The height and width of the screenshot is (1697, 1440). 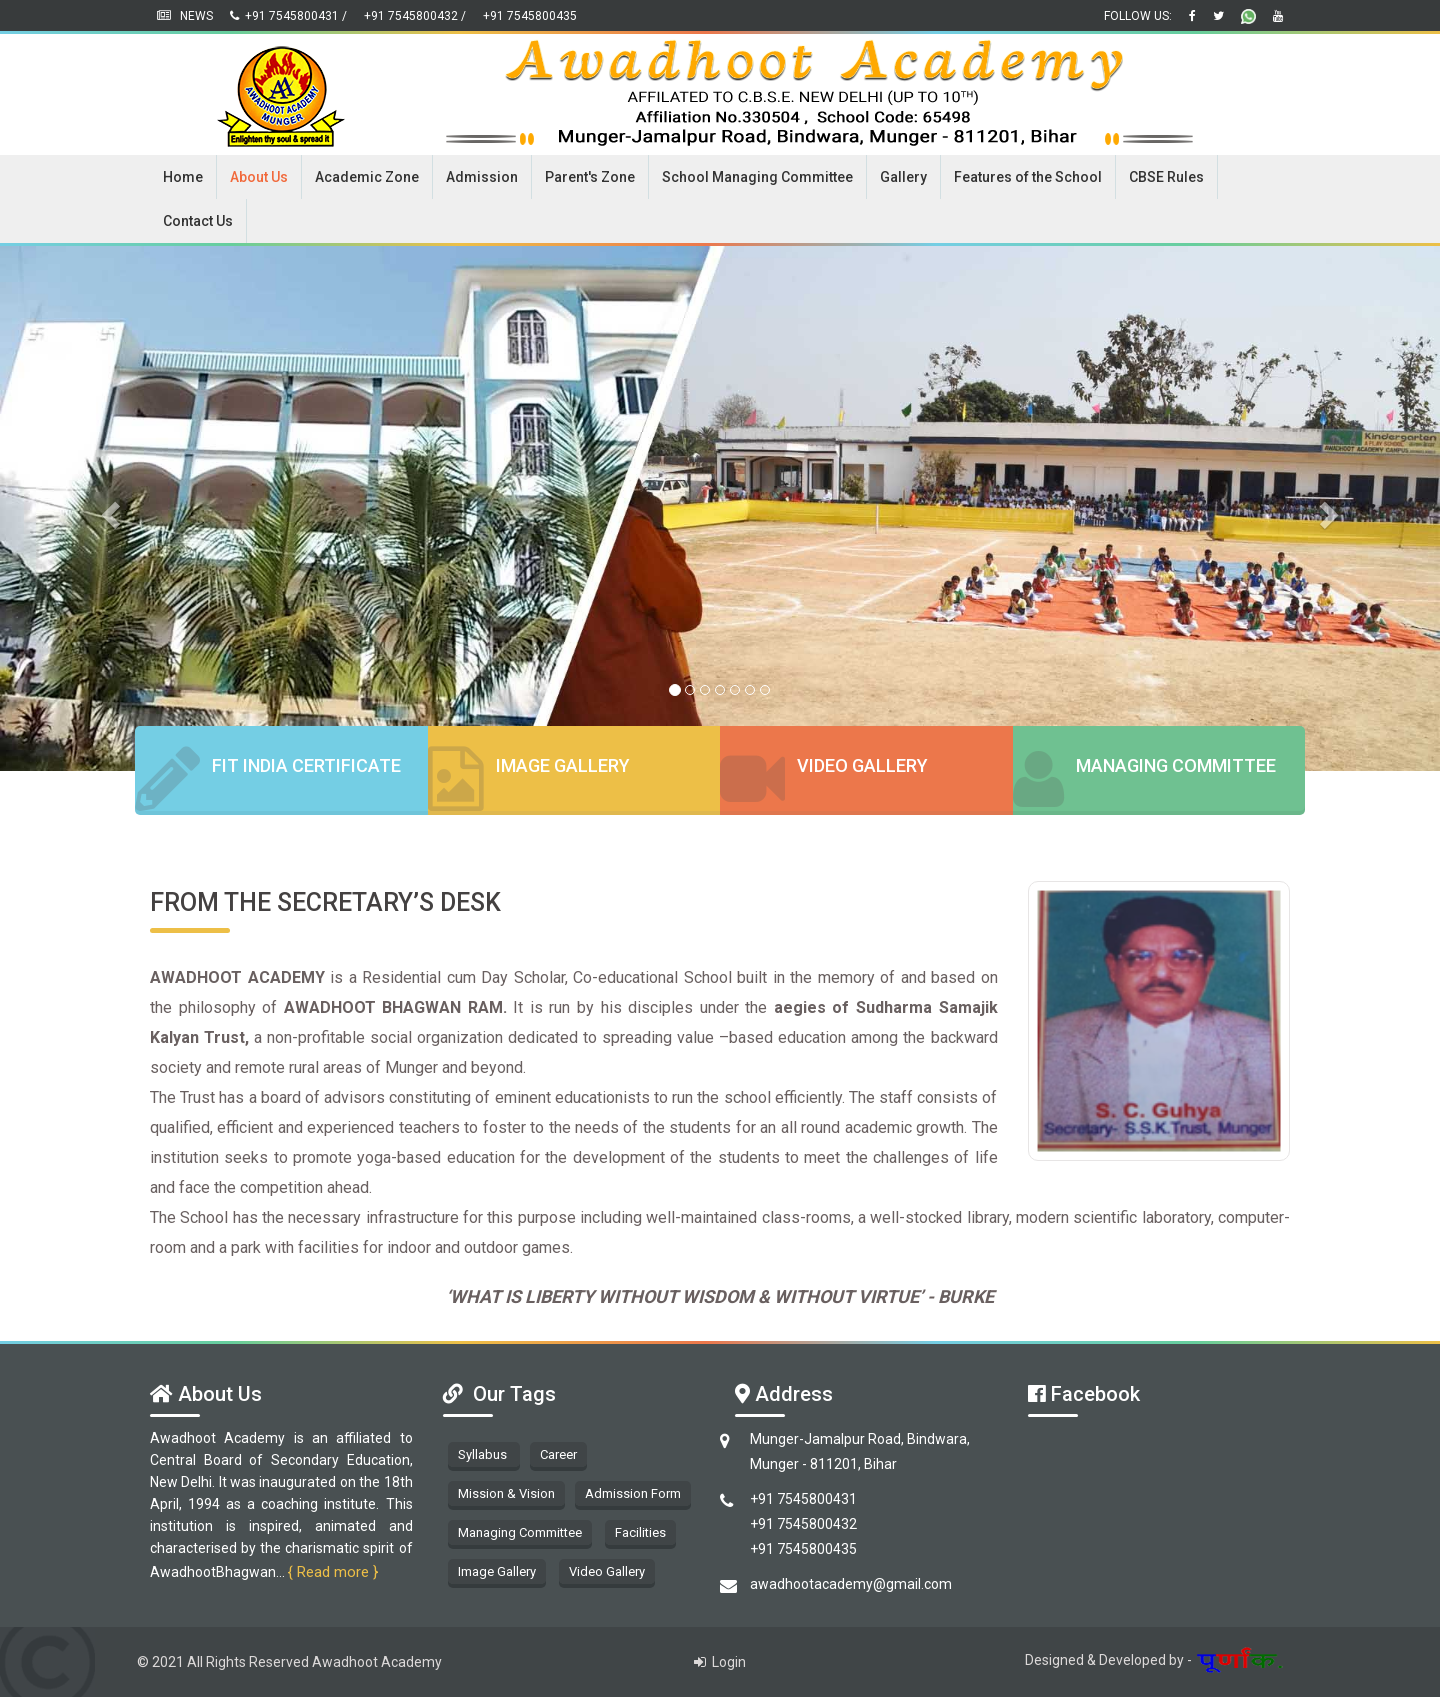 I want to click on Follow us:, so click(x=1139, y=16).